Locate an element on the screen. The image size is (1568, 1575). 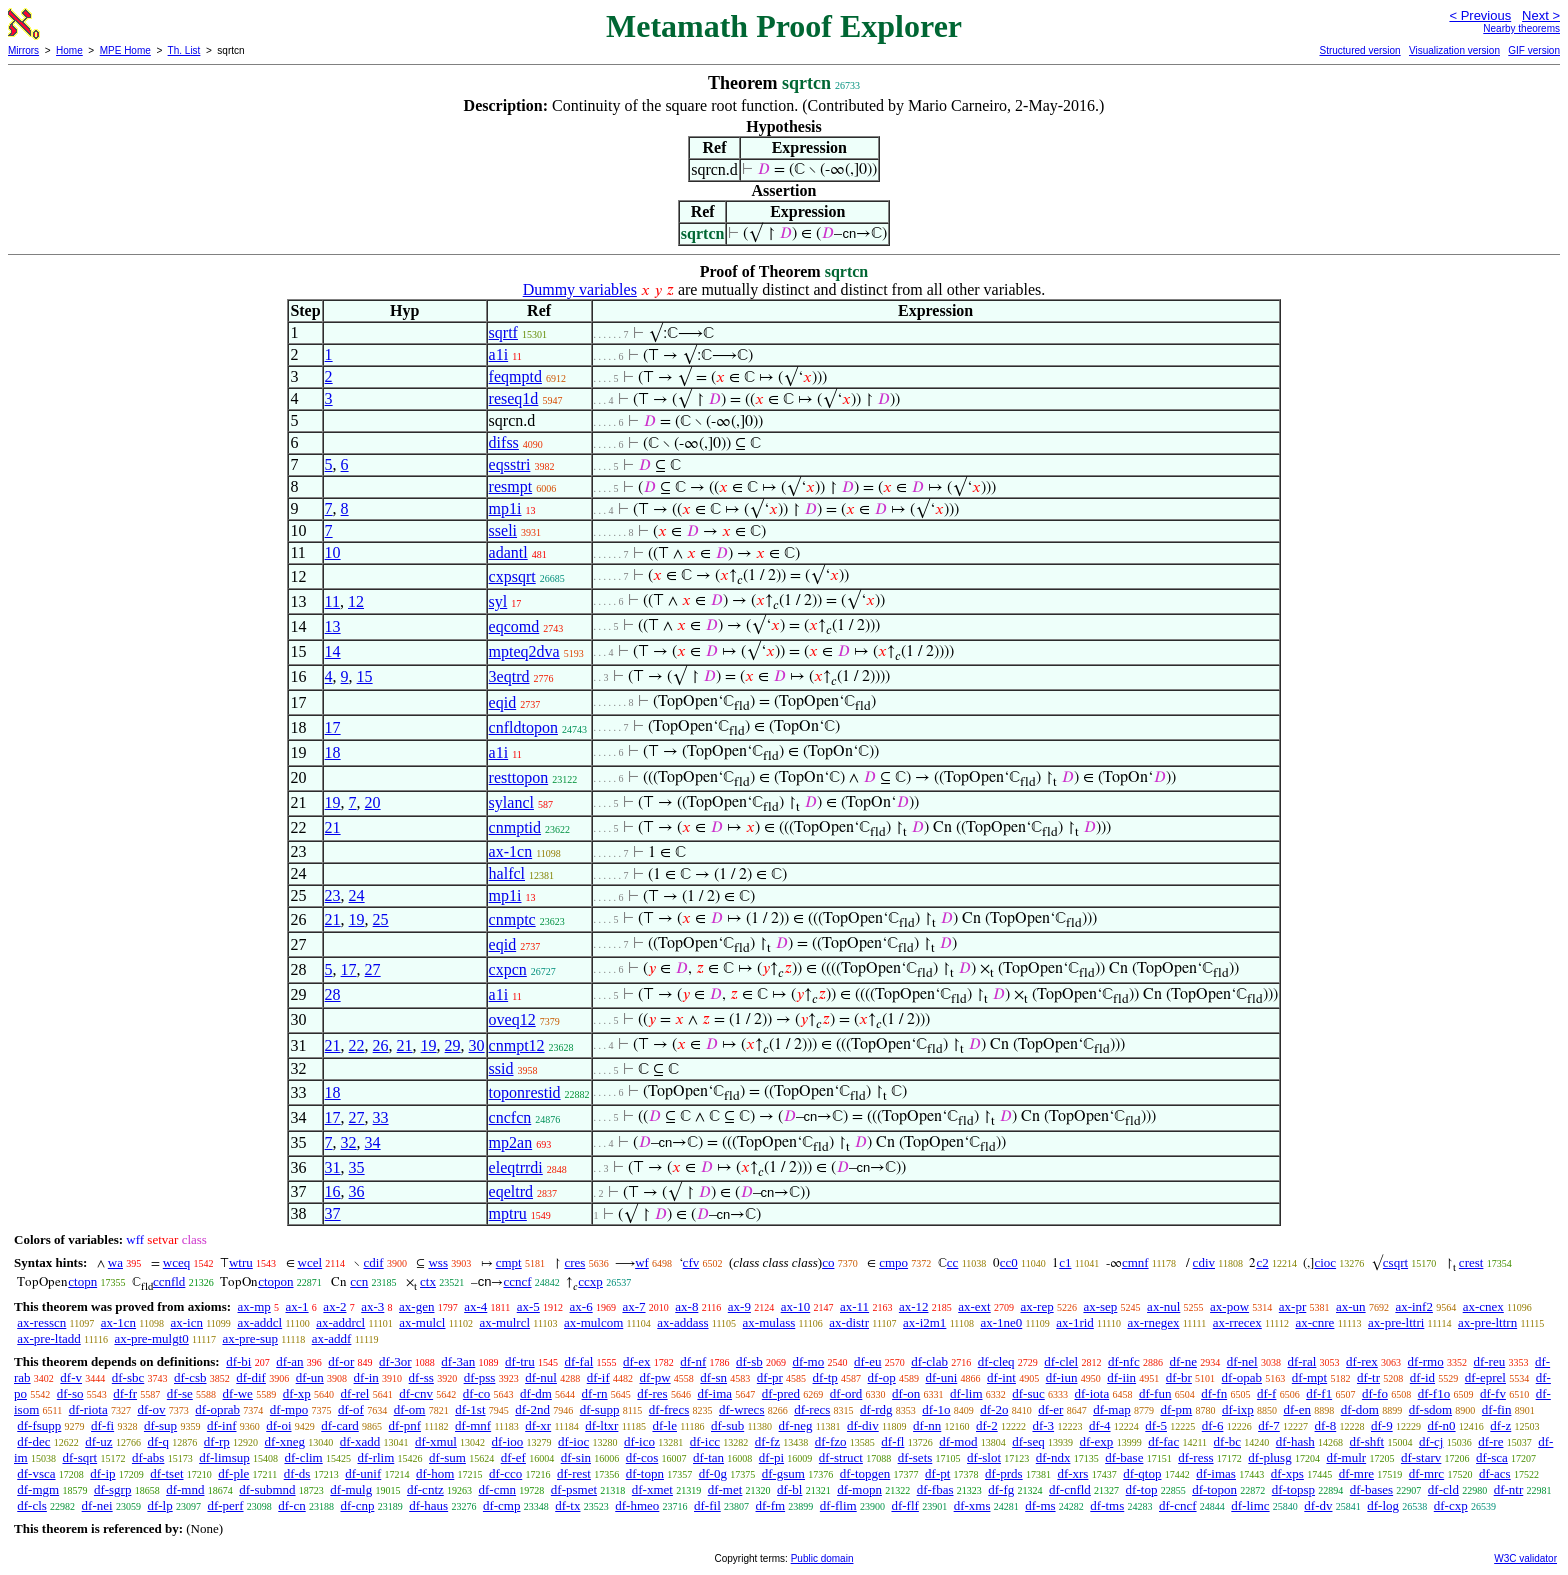
18 is located at coordinates (333, 752).